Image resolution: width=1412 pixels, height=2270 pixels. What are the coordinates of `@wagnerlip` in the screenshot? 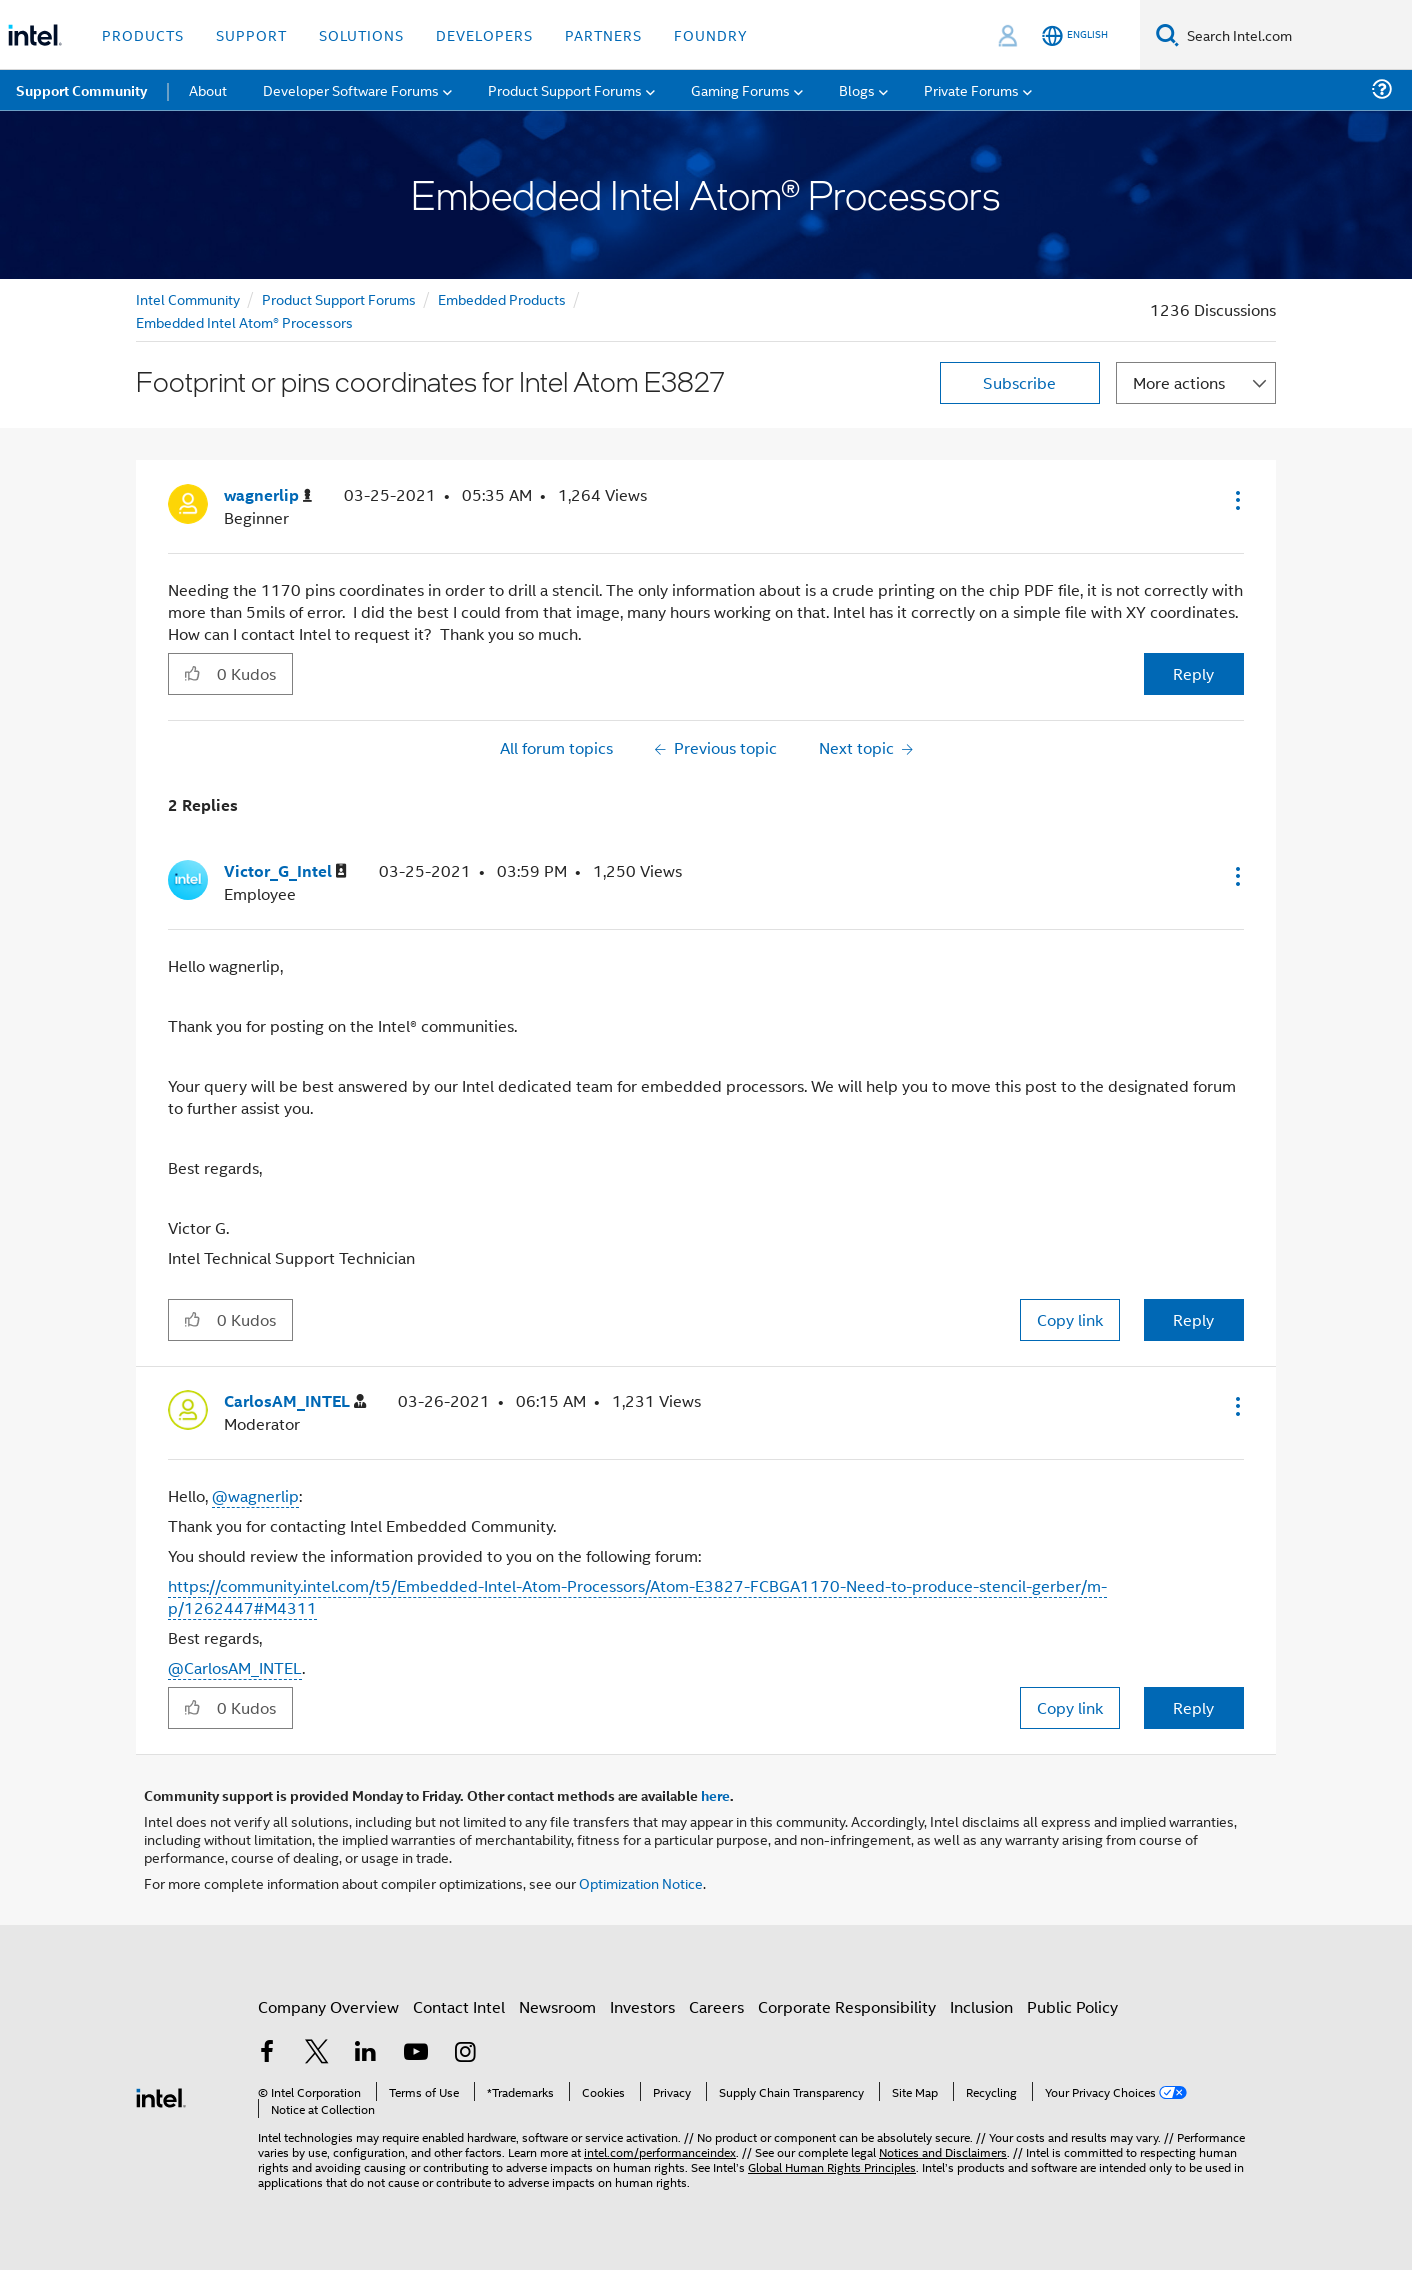 It's located at (255, 1495).